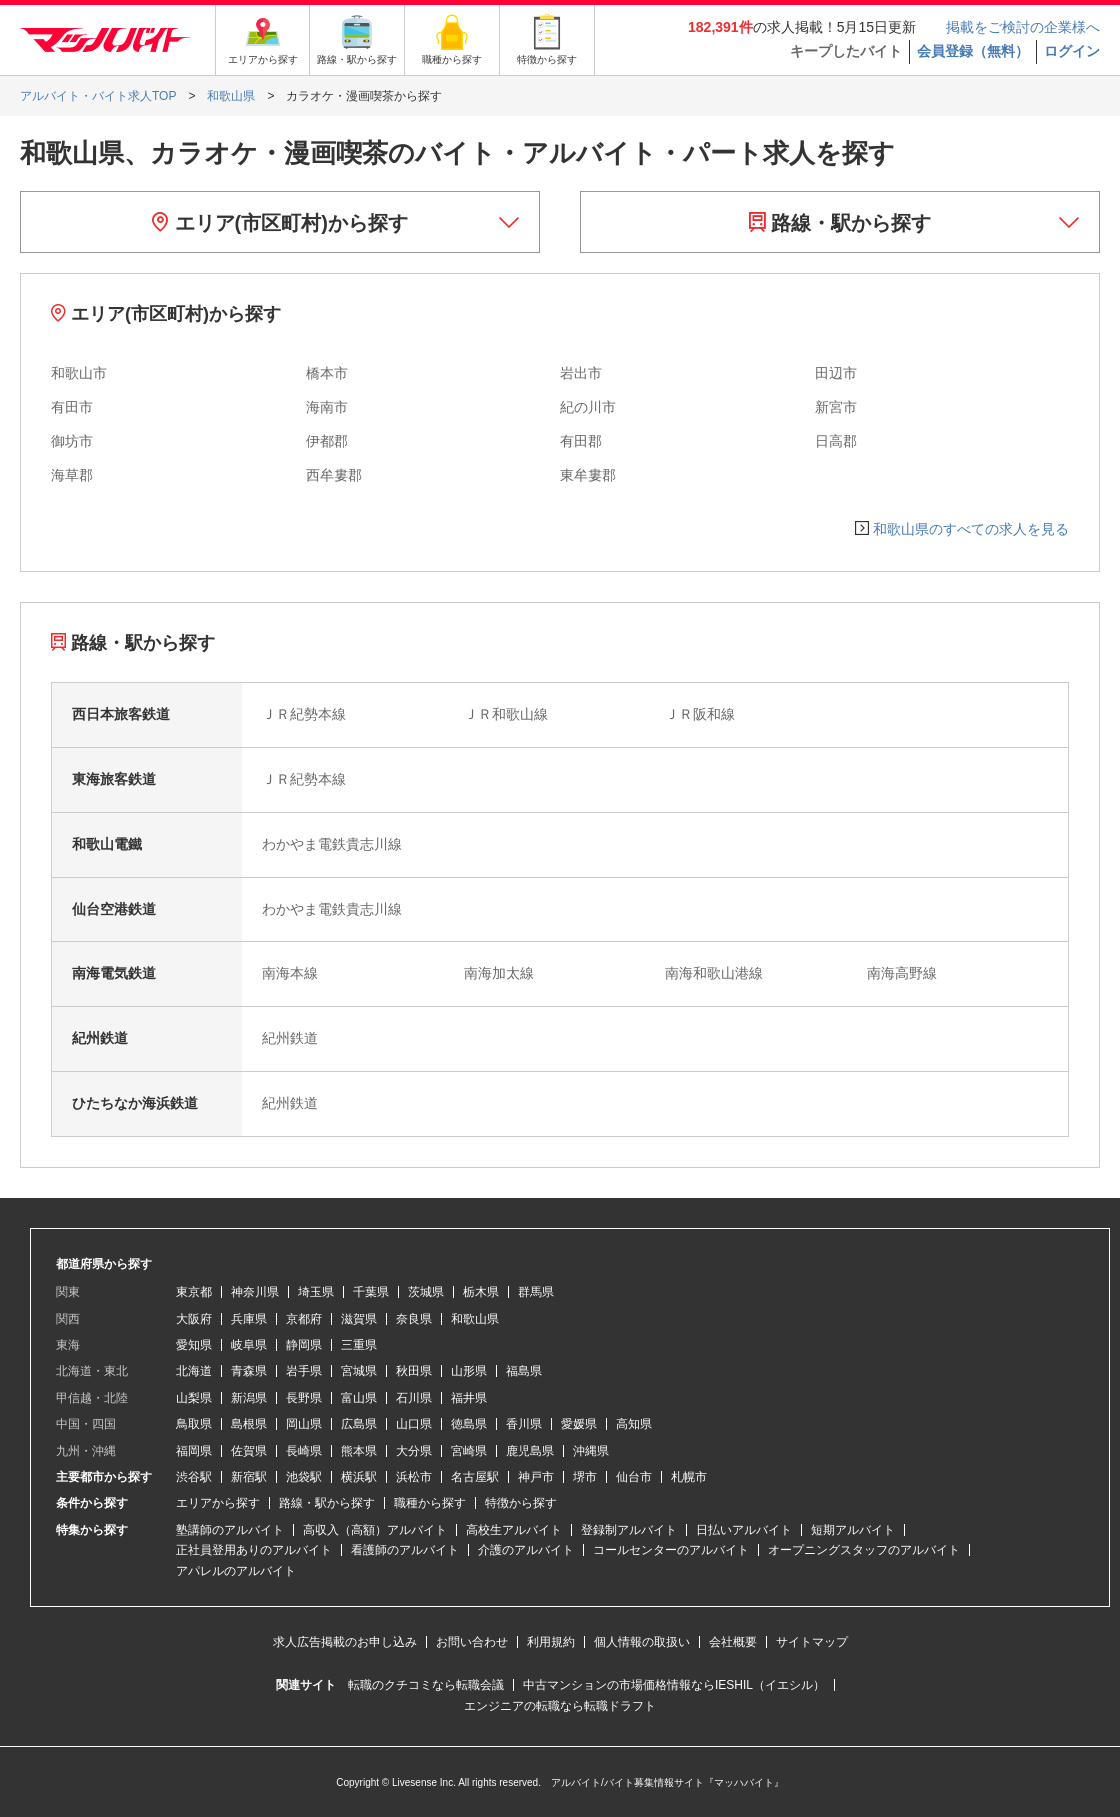 The height and width of the screenshot is (1817, 1120). Describe the element at coordinates (475, 1477) in the screenshot. I see `名古屋駅` at that location.